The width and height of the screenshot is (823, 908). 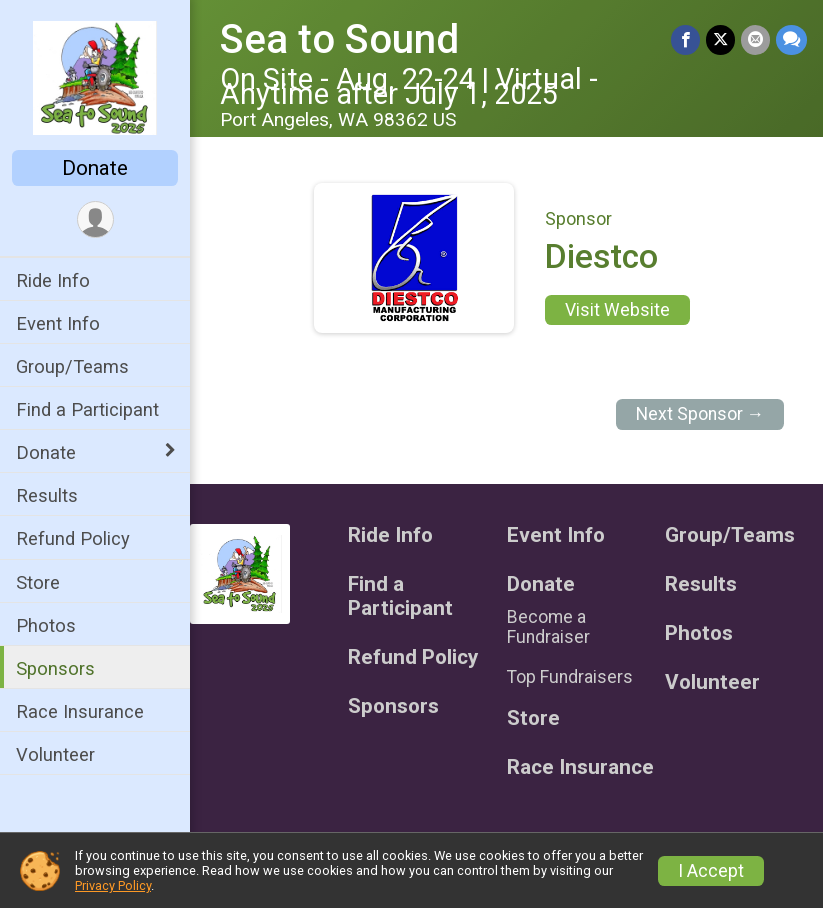 I want to click on Find a Participant, so click(x=87, y=409).